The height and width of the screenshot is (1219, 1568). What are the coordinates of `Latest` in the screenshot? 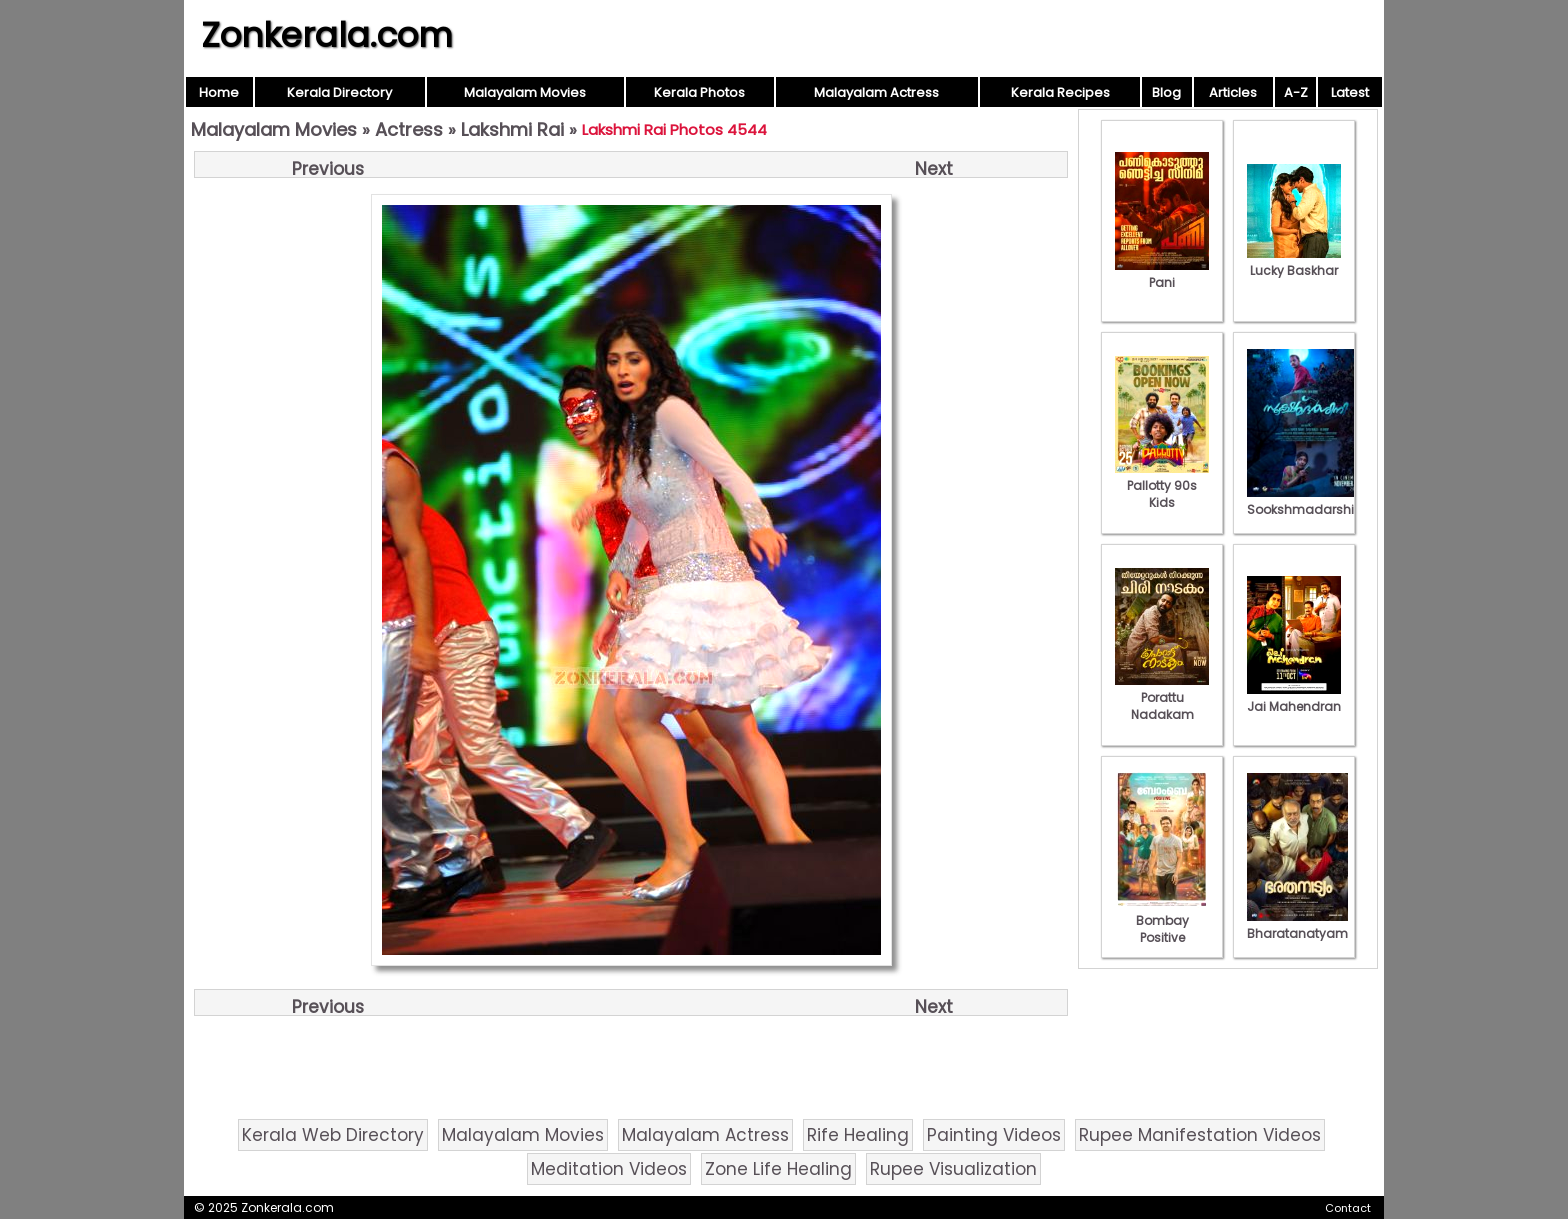 It's located at (1350, 92).